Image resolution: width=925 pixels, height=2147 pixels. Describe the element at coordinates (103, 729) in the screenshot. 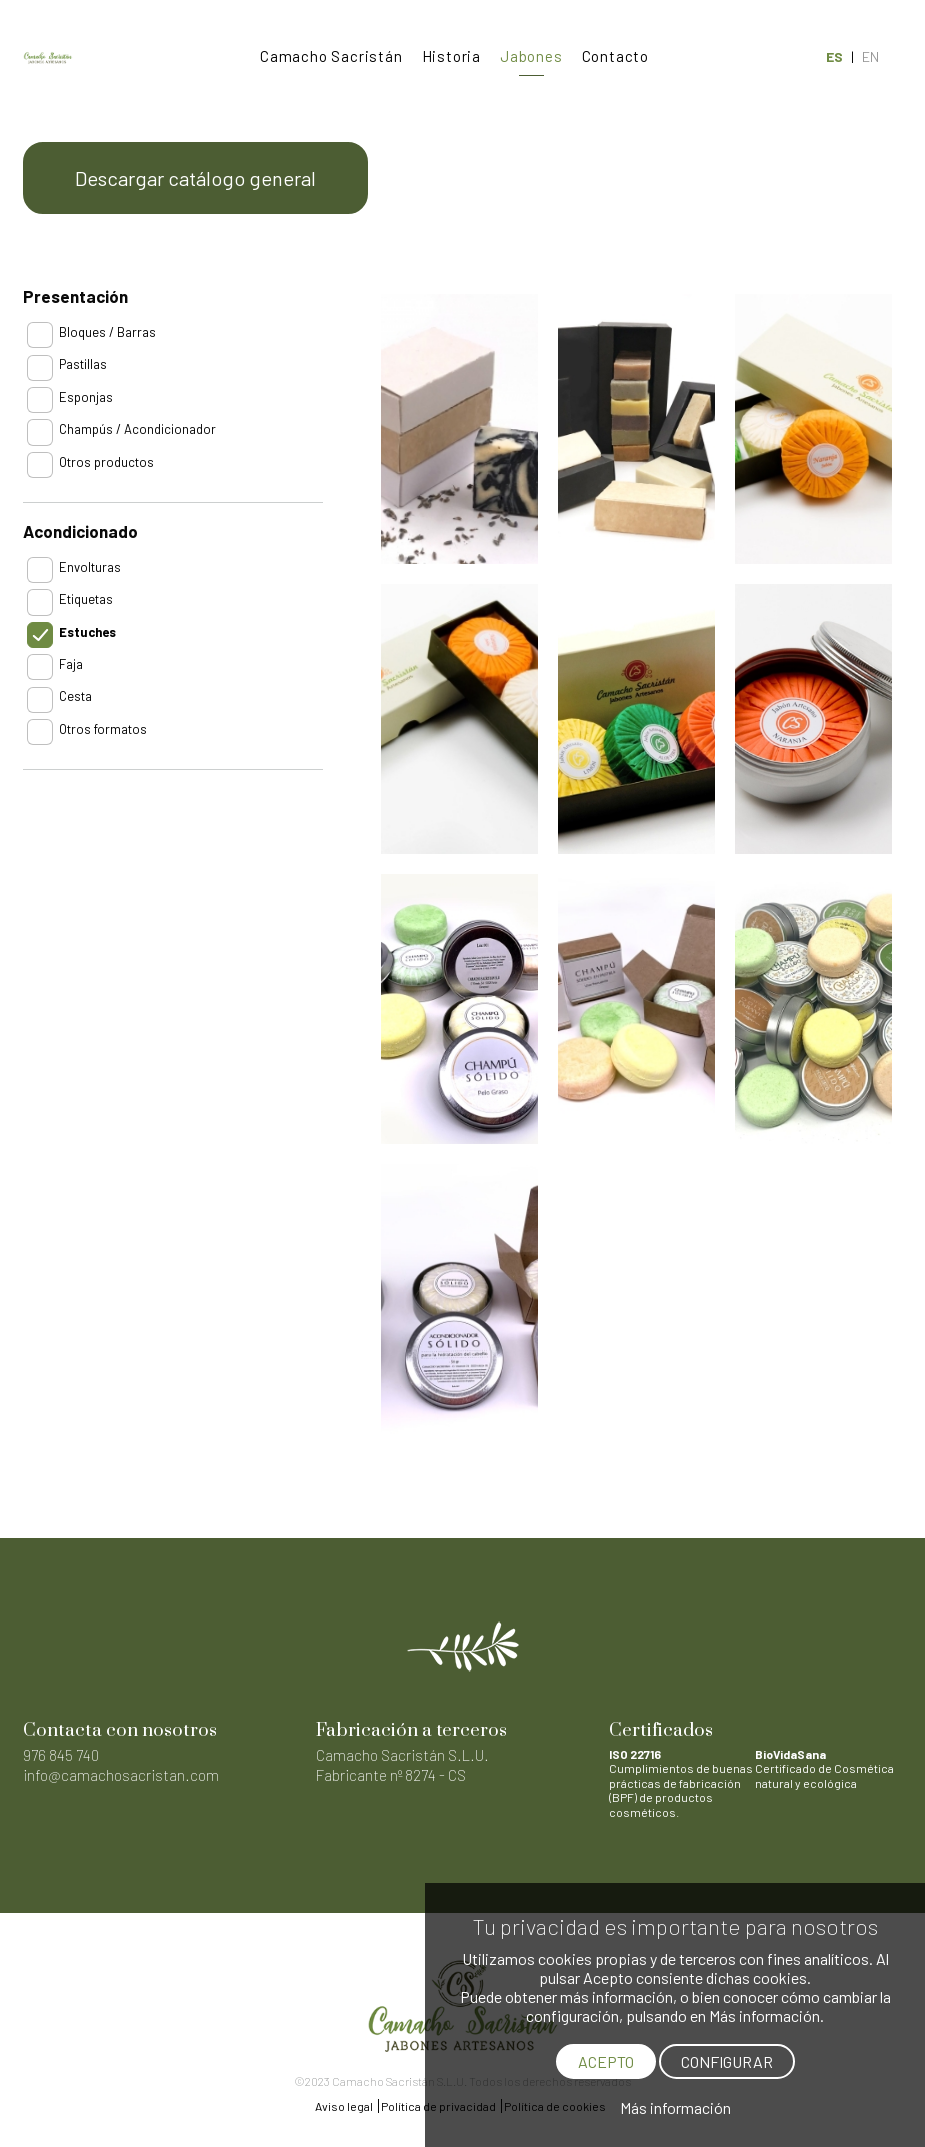

I see `Otros formatos` at that location.